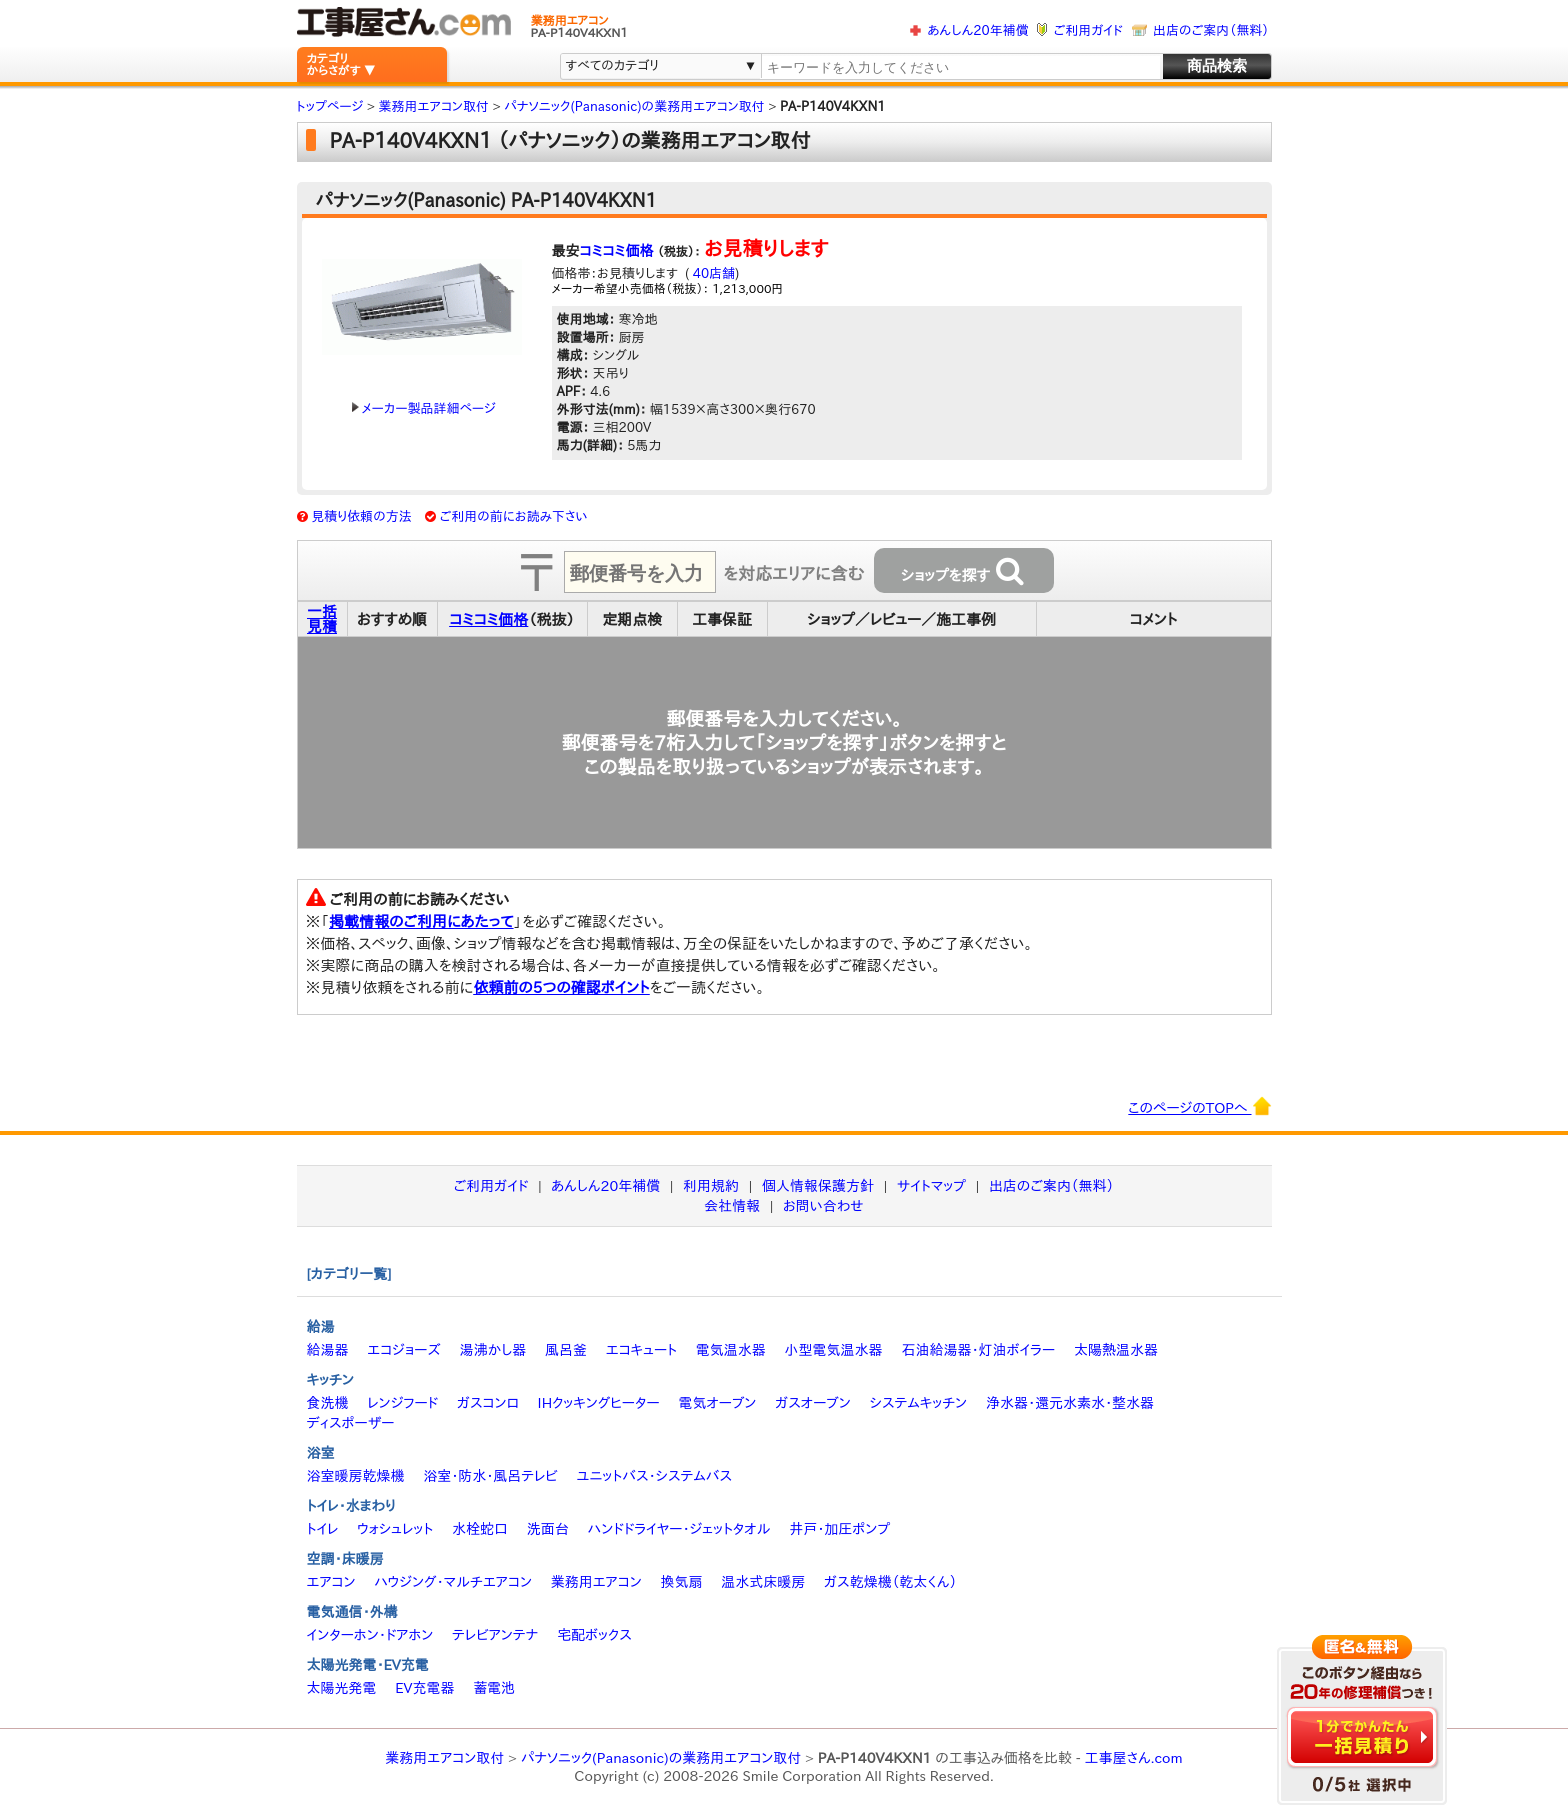 Image resolution: width=1568 pixels, height=1805 pixels. I want to click on 井戸・加圧ポンプ, so click(839, 1529).